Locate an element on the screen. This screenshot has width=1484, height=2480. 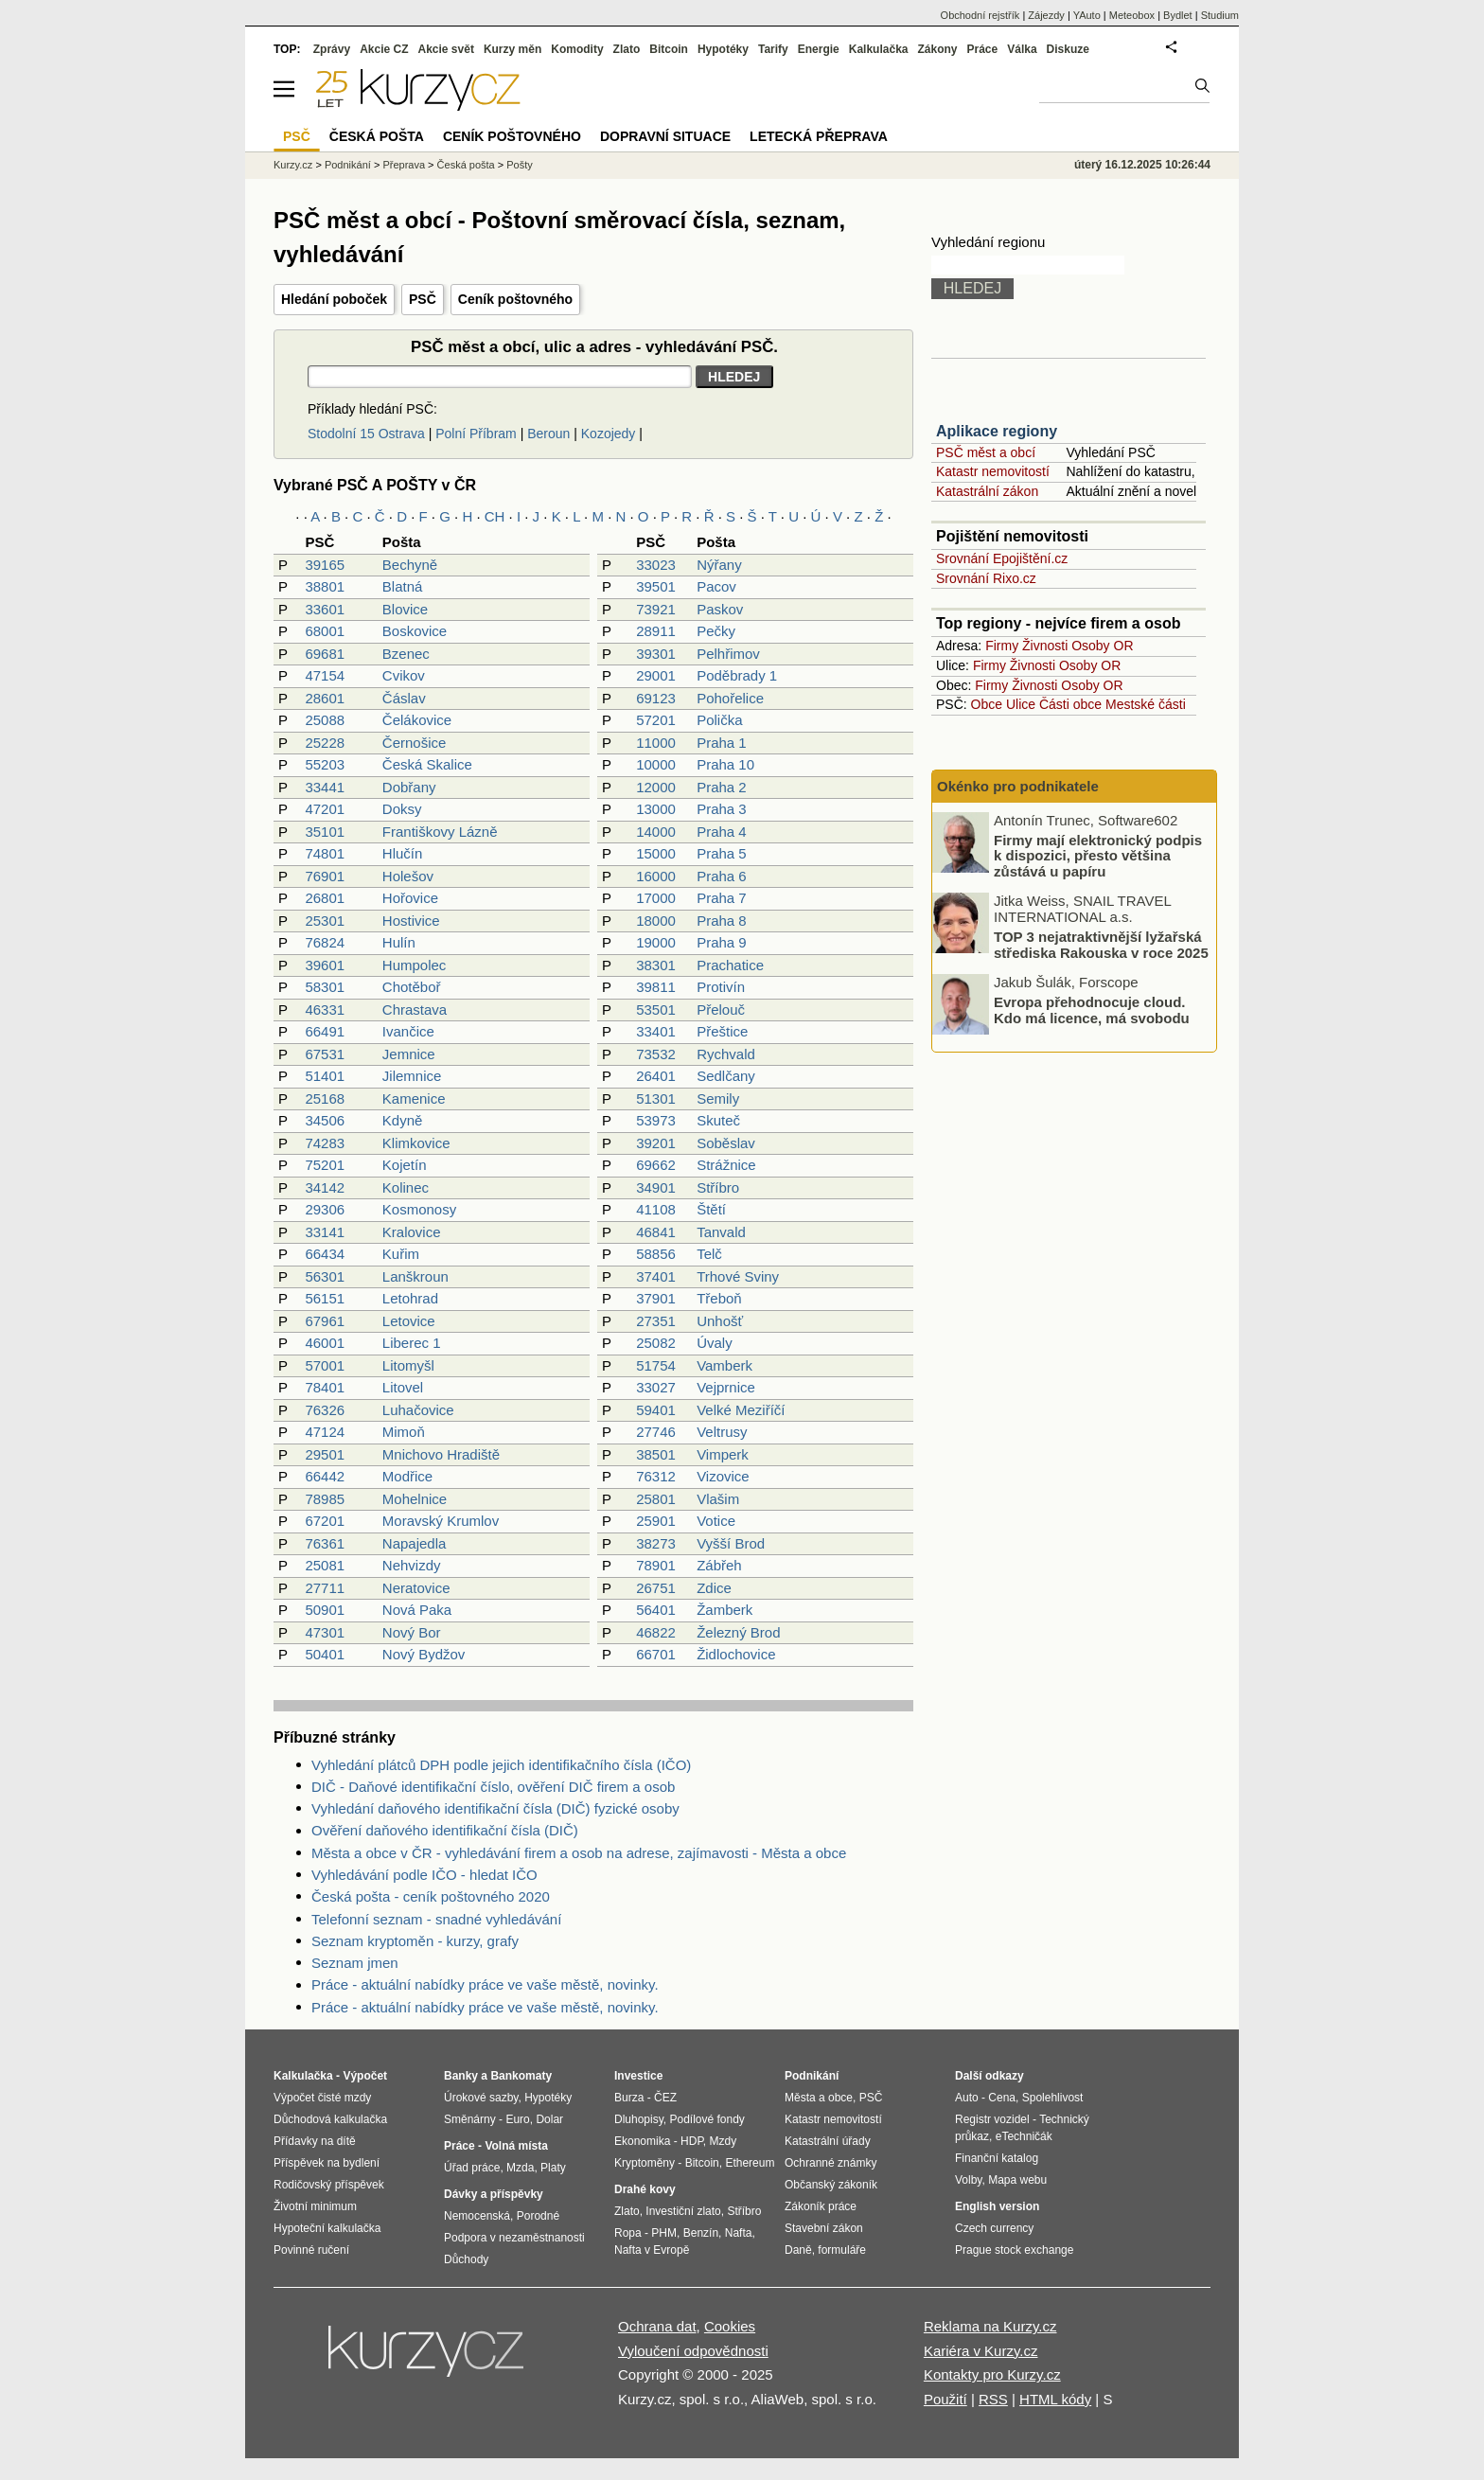
Porodné is located at coordinates (538, 2216).